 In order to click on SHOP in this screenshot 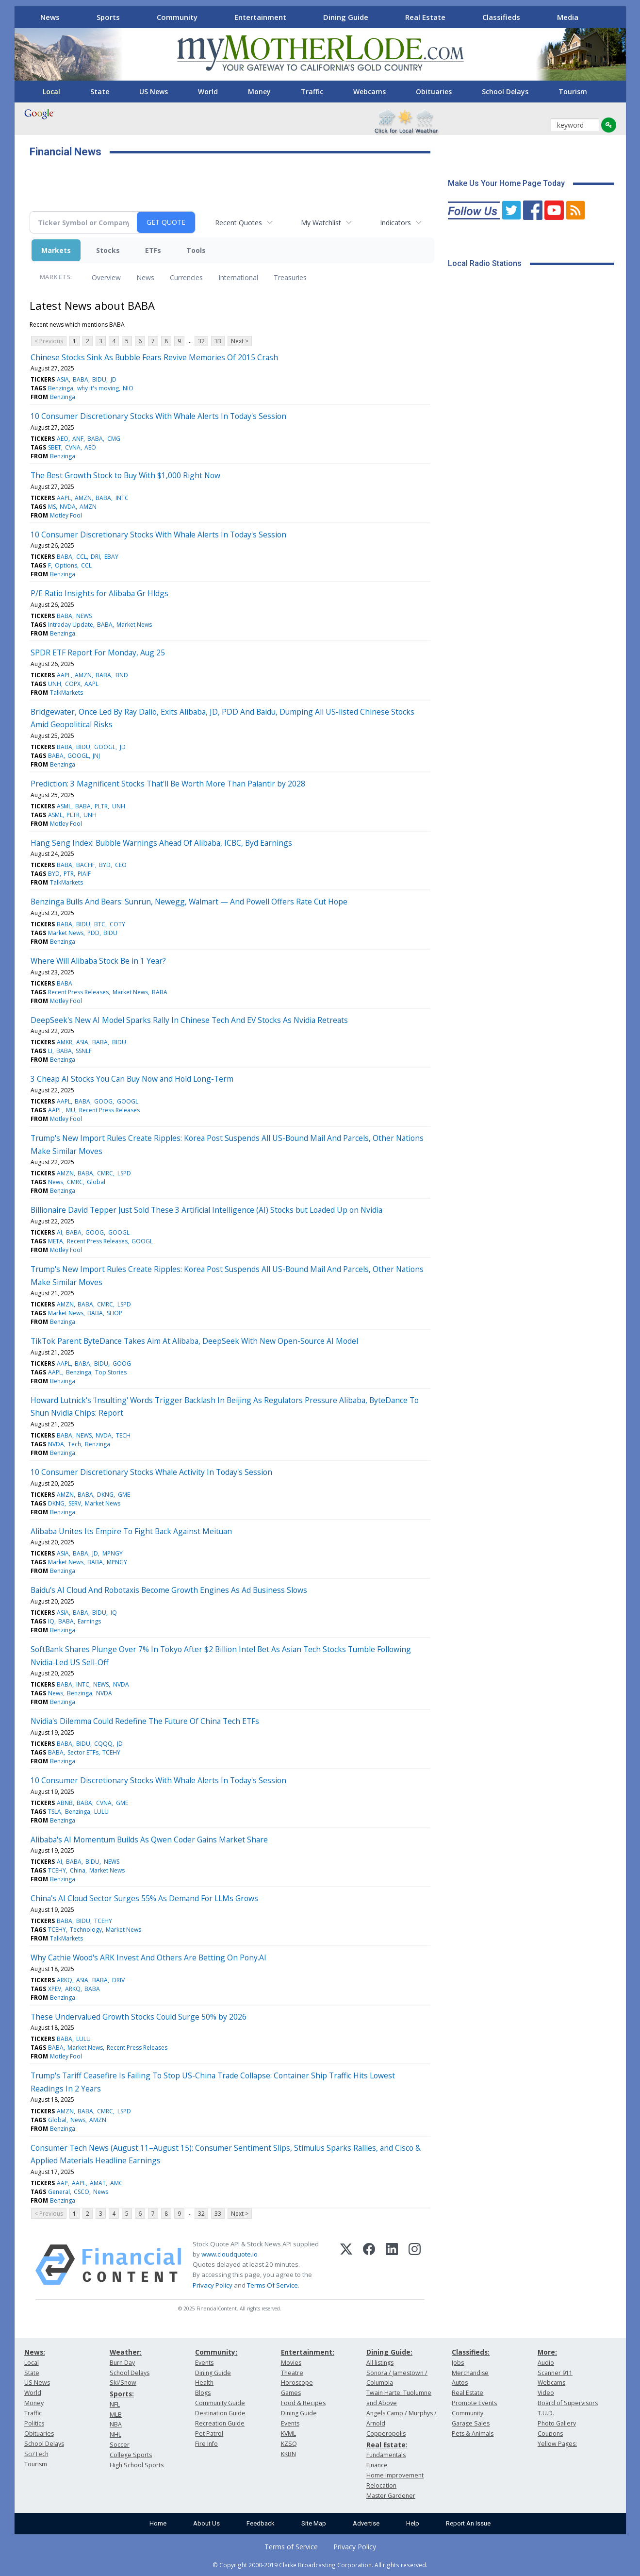, I will do `click(114, 1313)`.